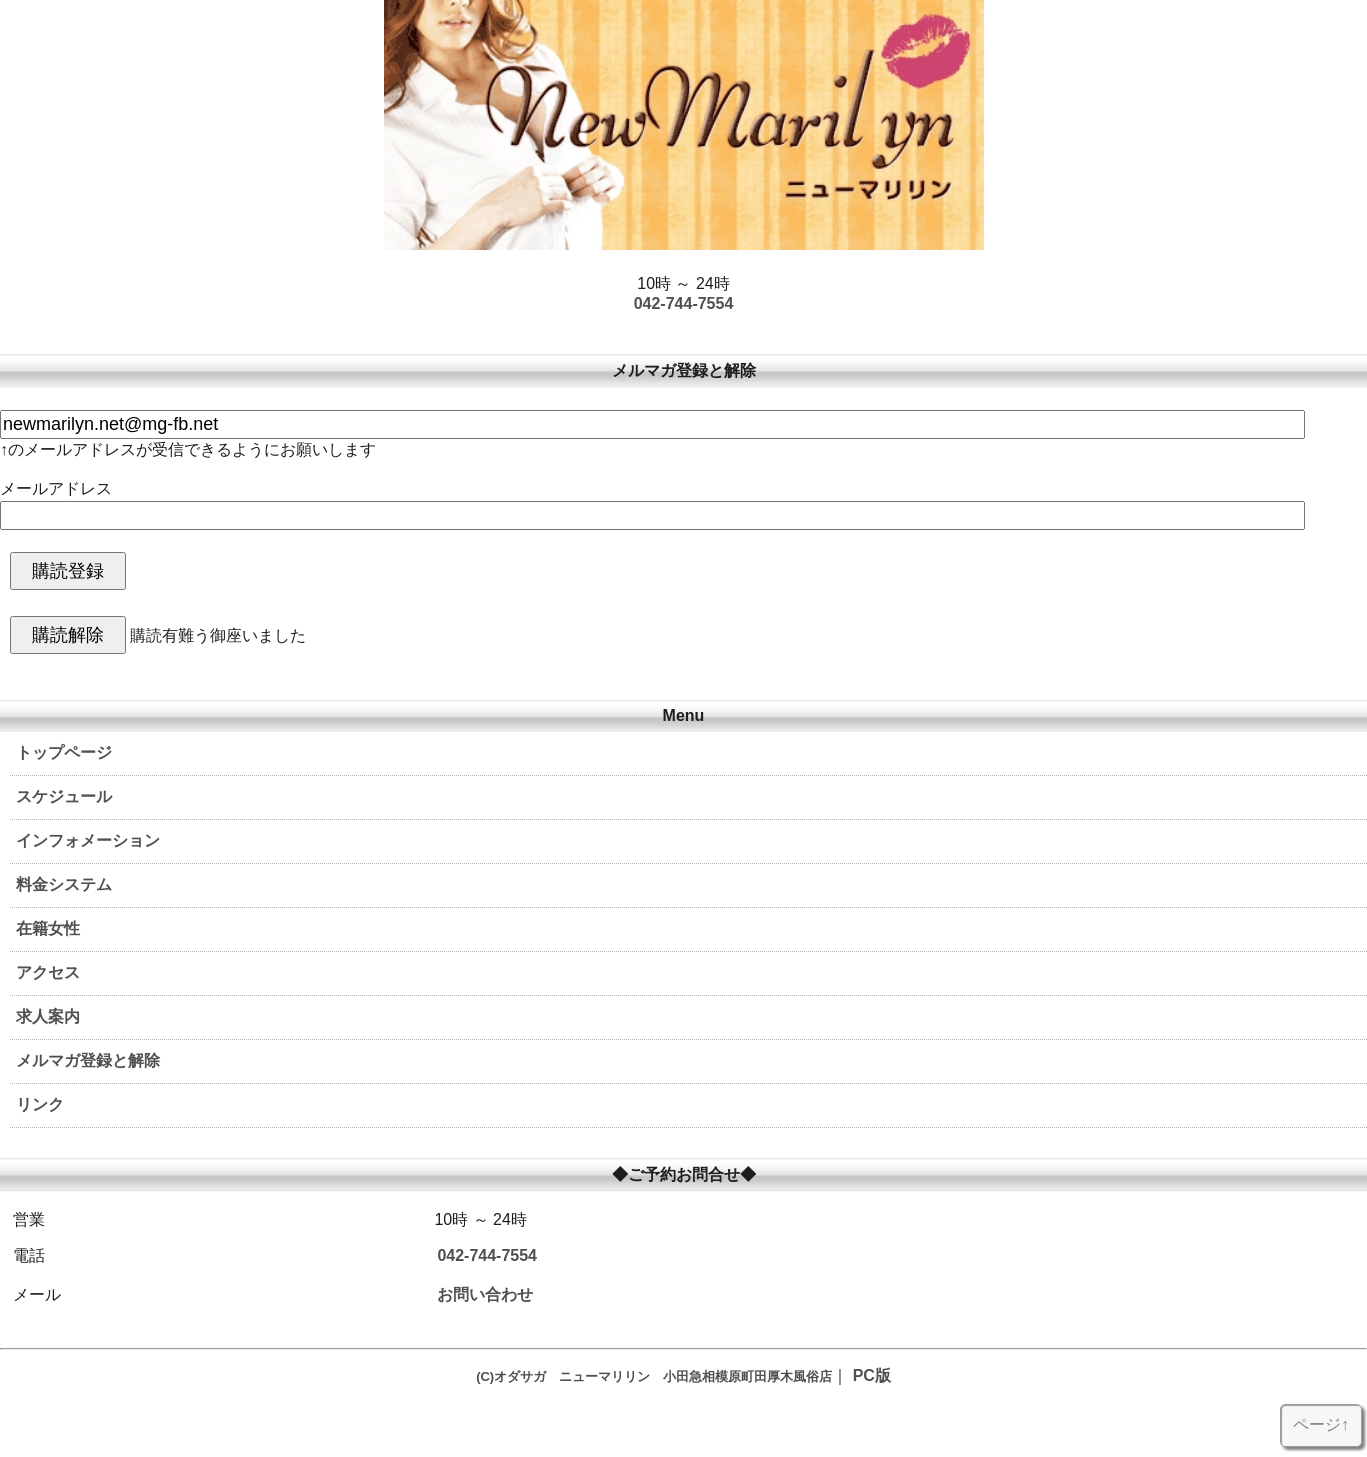  Describe the element at coordinates (64, 752) in the screenshot. I see `トップページ` at that location.